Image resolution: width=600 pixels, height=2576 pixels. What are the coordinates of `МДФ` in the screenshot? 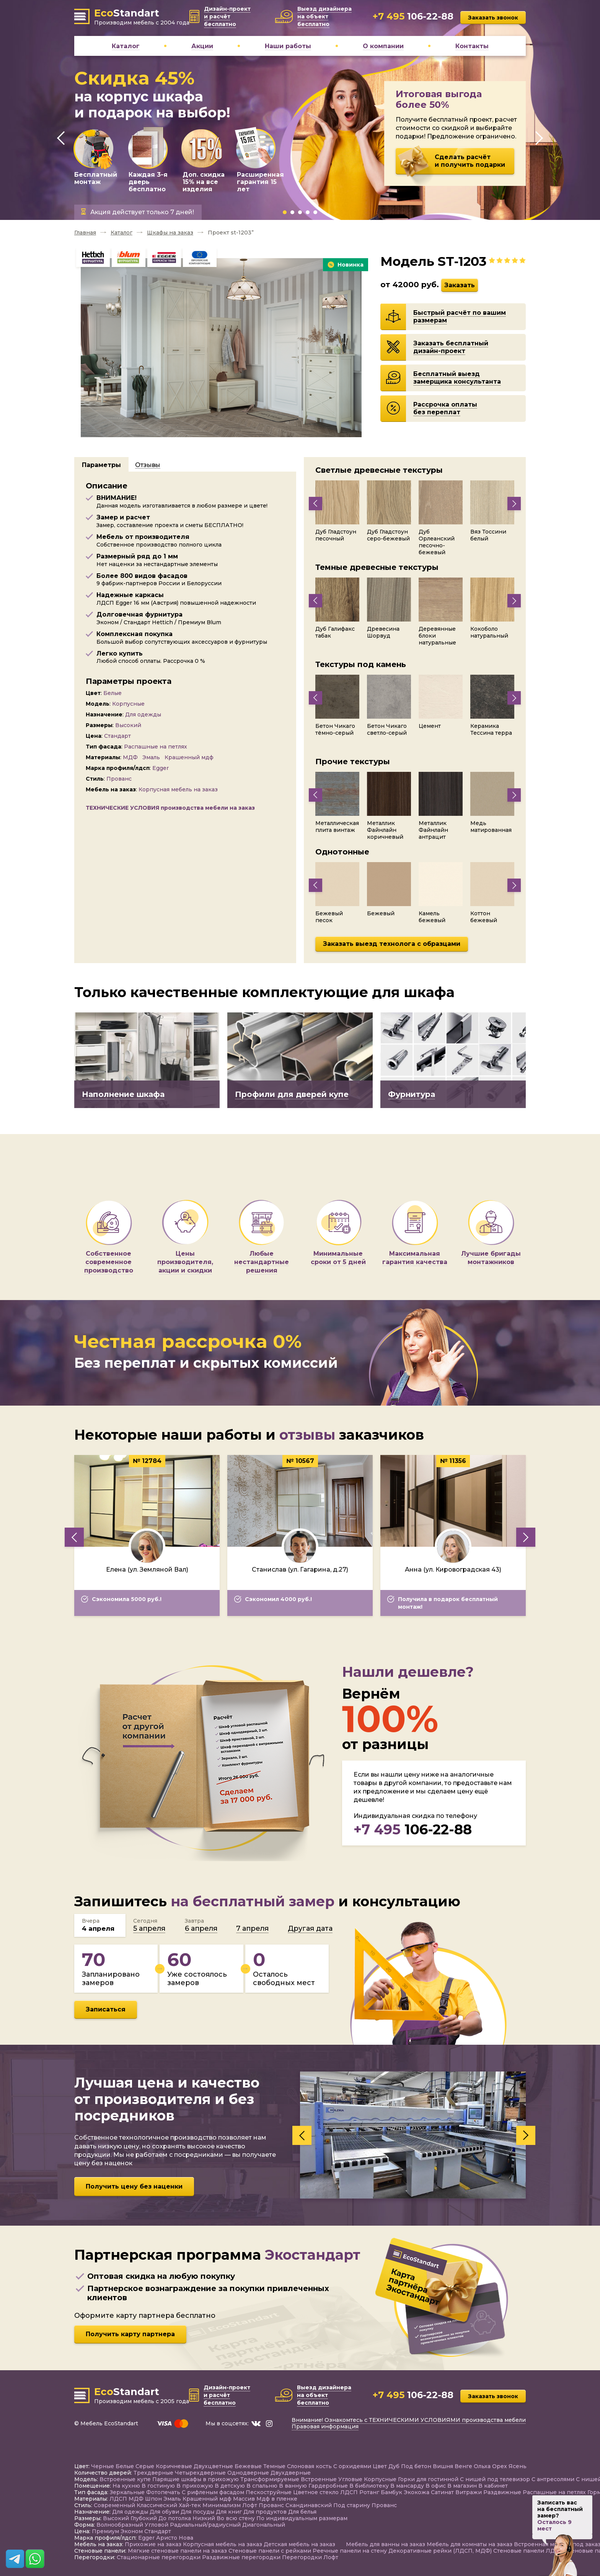 It's located at (131, 757).